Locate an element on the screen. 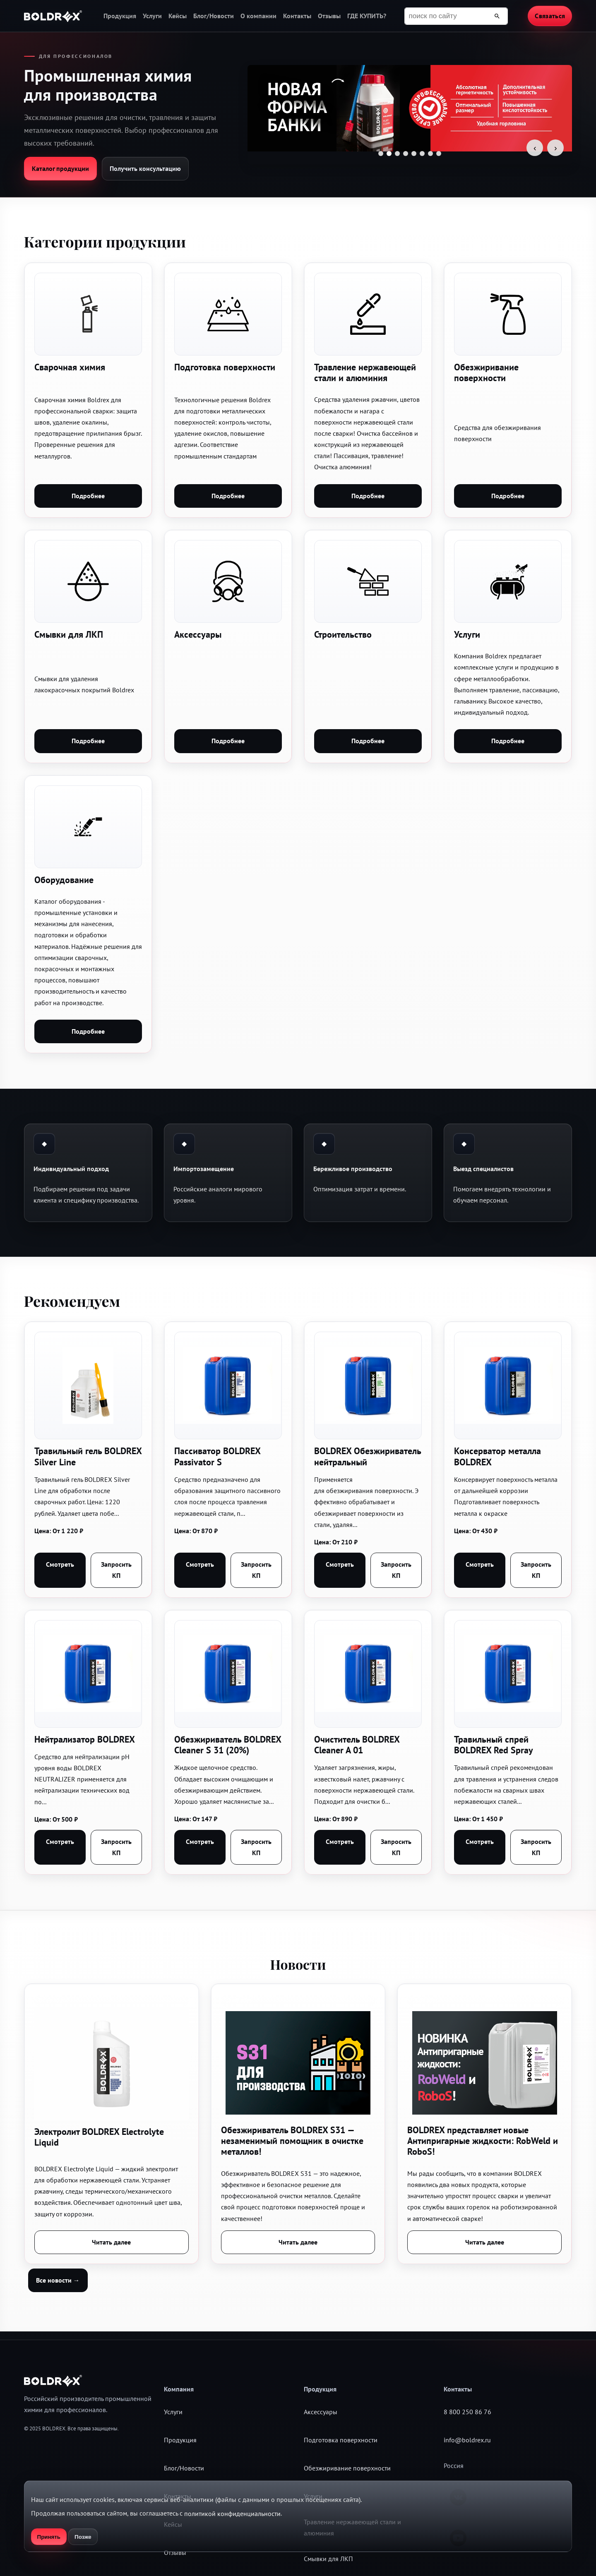 The height and width of the screenshot is (2576, 596). Отзывы is located at coordinates (329, 16).